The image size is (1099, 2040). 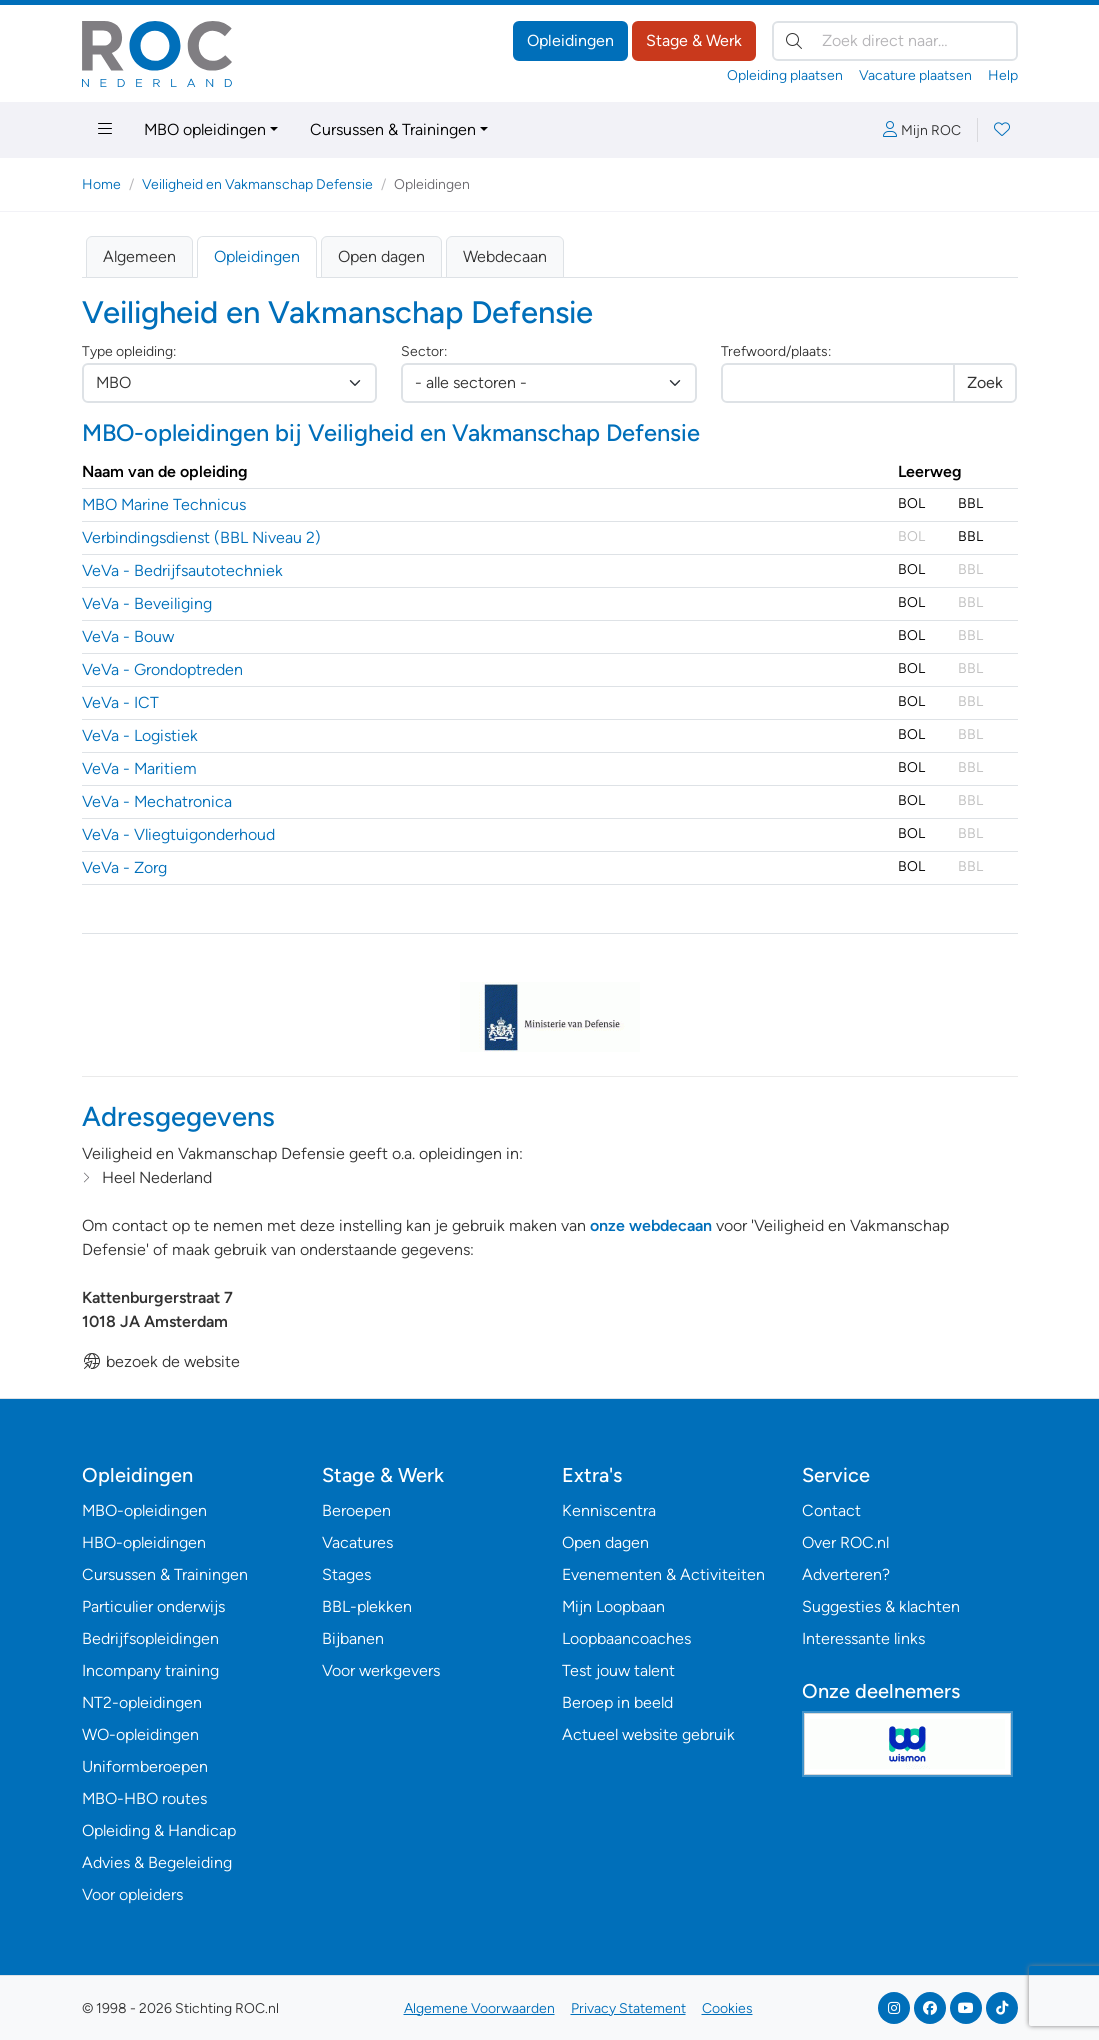 I want to click on Vacature plaatsen, so click(x=915, y=75).